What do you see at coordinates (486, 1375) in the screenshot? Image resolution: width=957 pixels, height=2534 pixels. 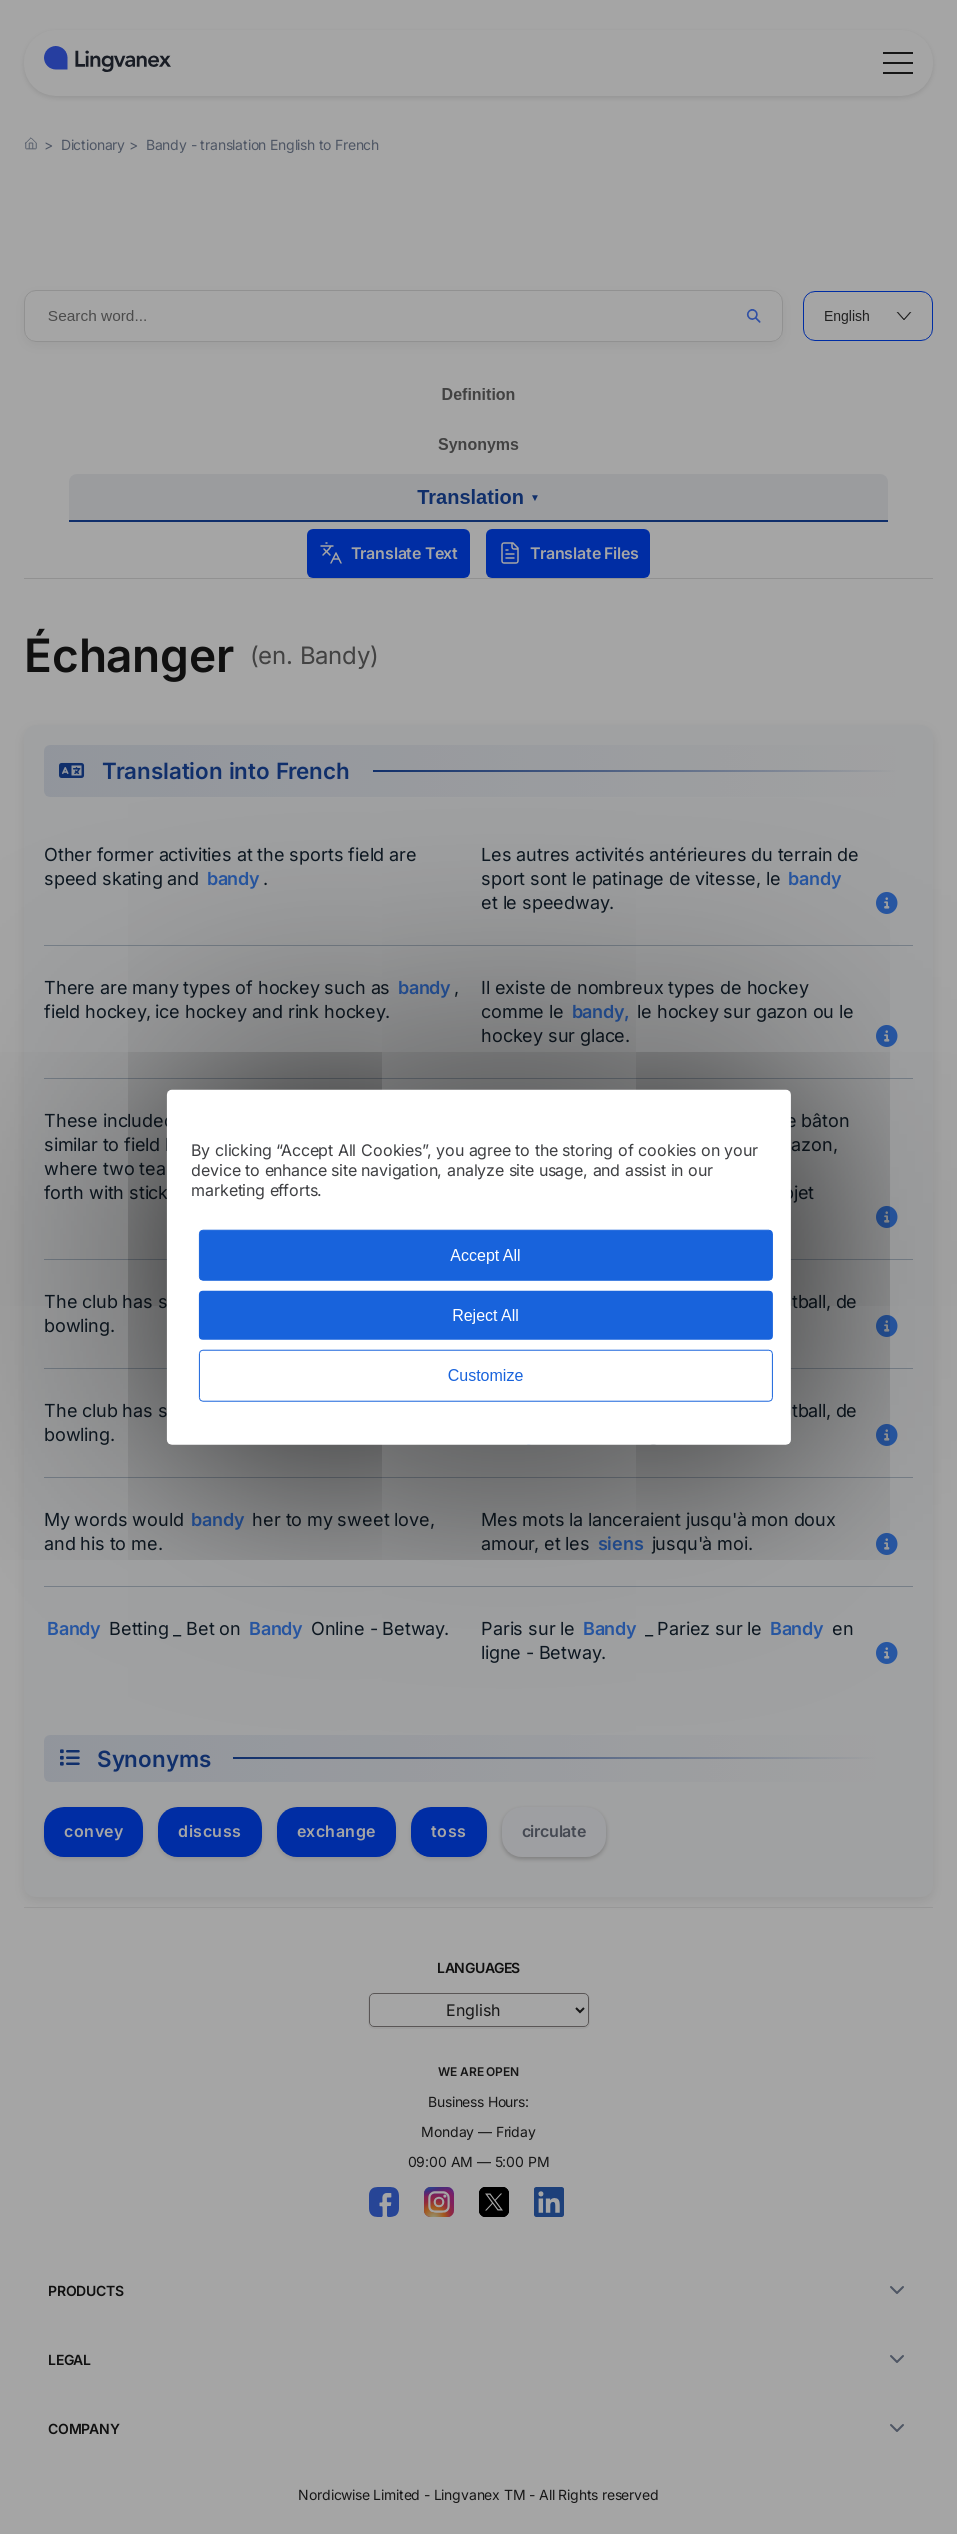 I see `Customize [Customize (modal window)]` at bounding box center [486, 1375].